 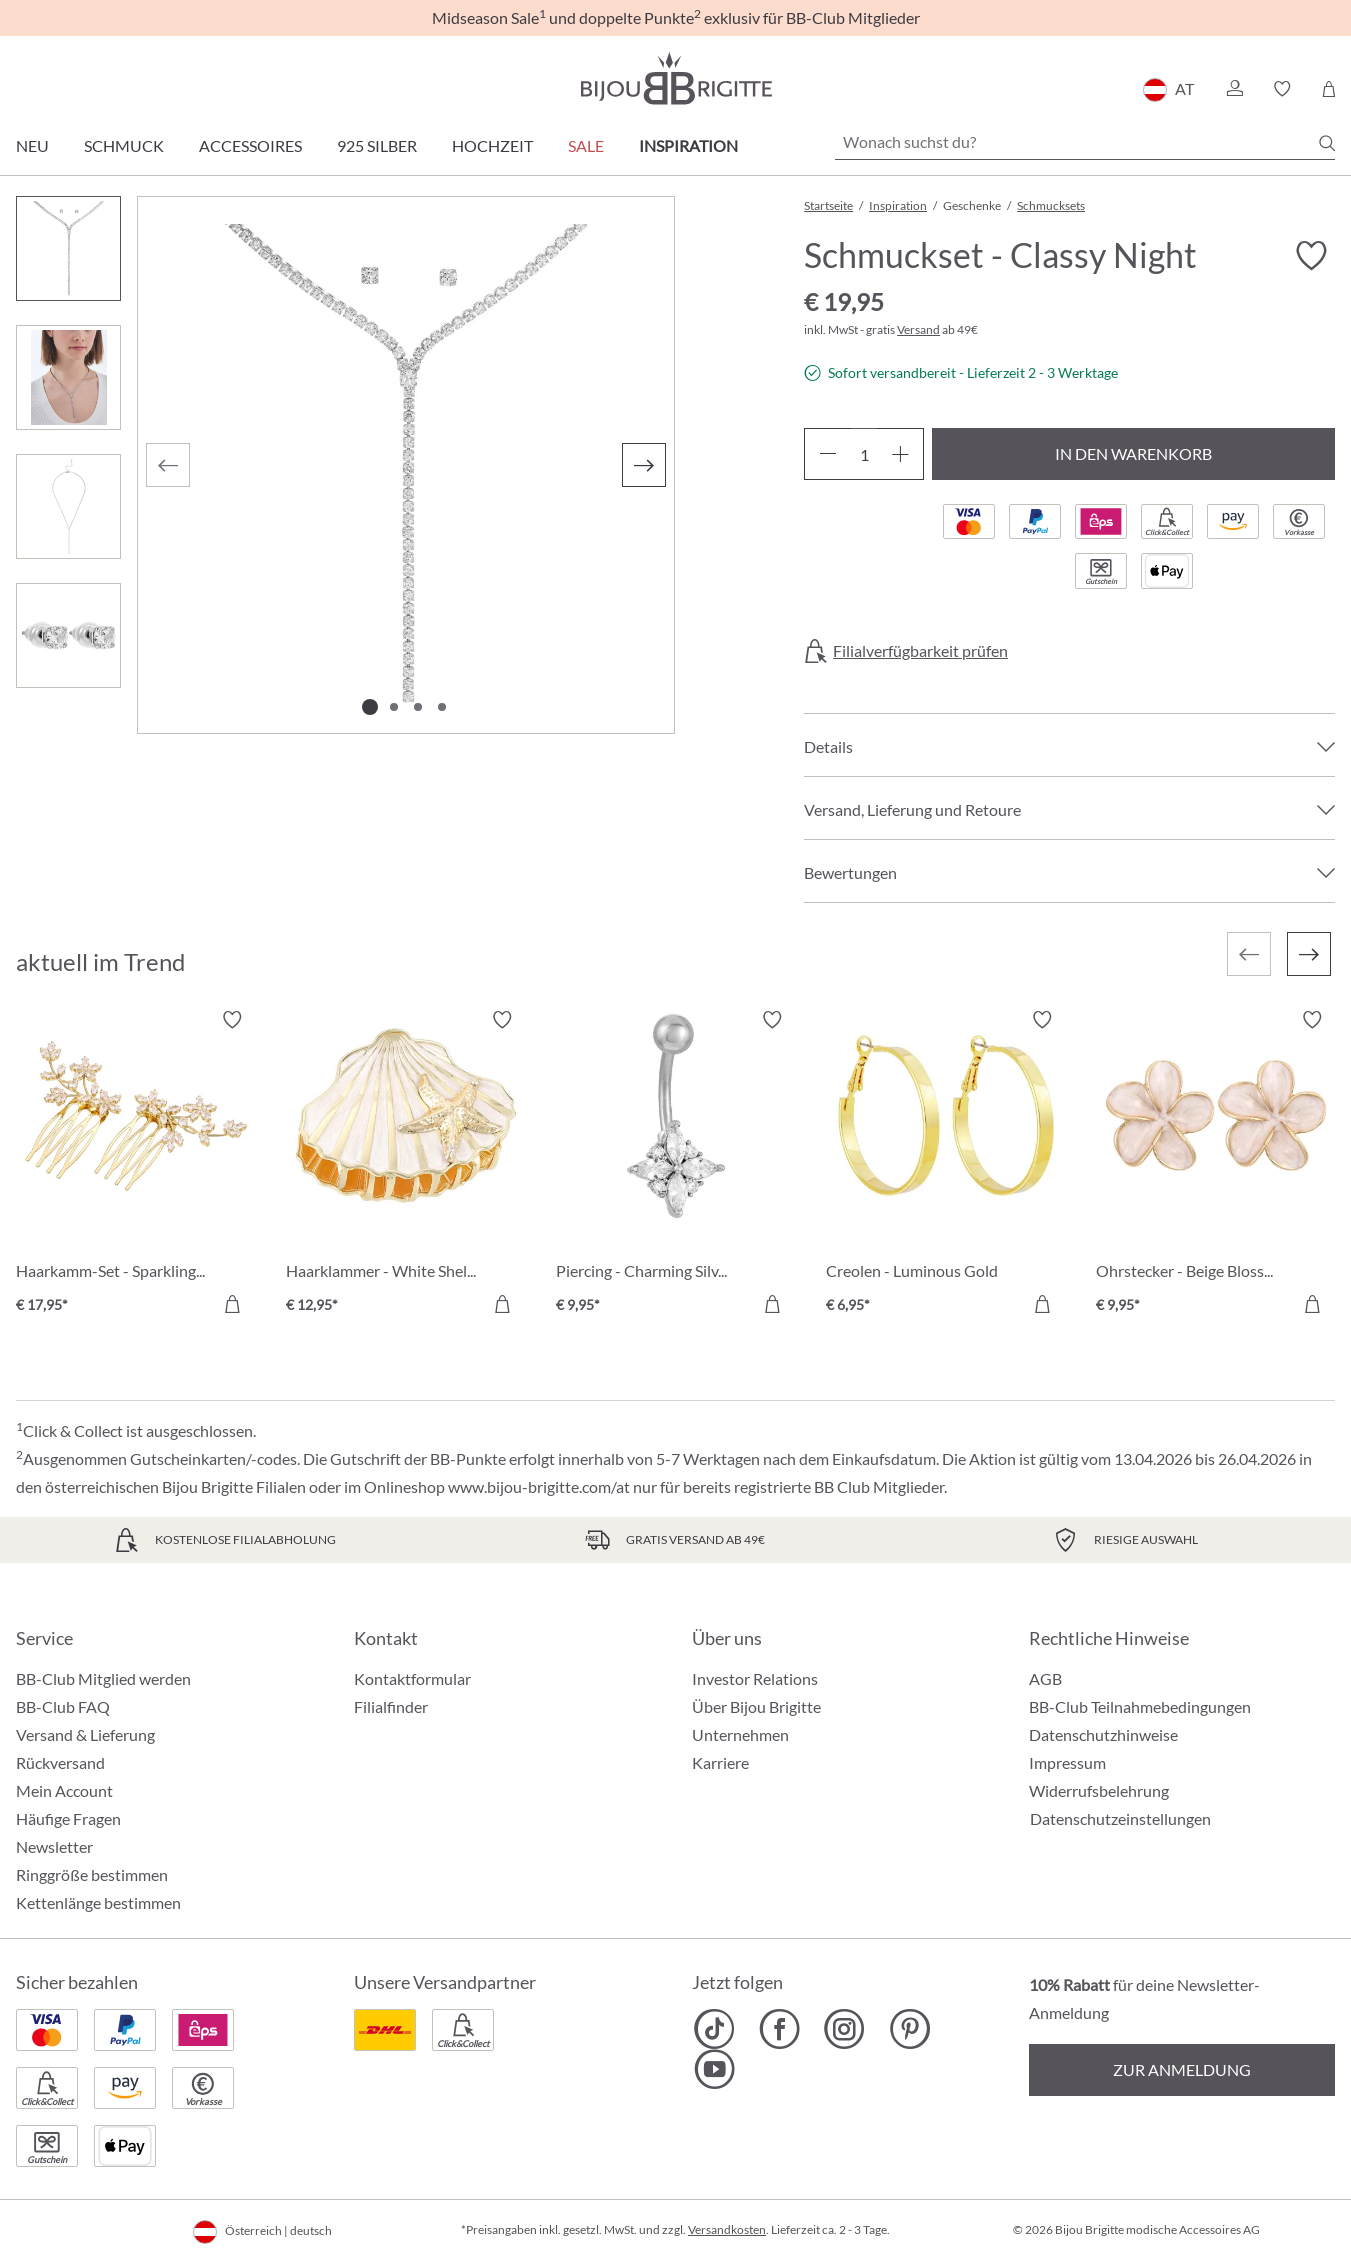 What do you see at coordinates (586, 145) in the screenshot?
I see `SALE` at bounding box center [586, 145].